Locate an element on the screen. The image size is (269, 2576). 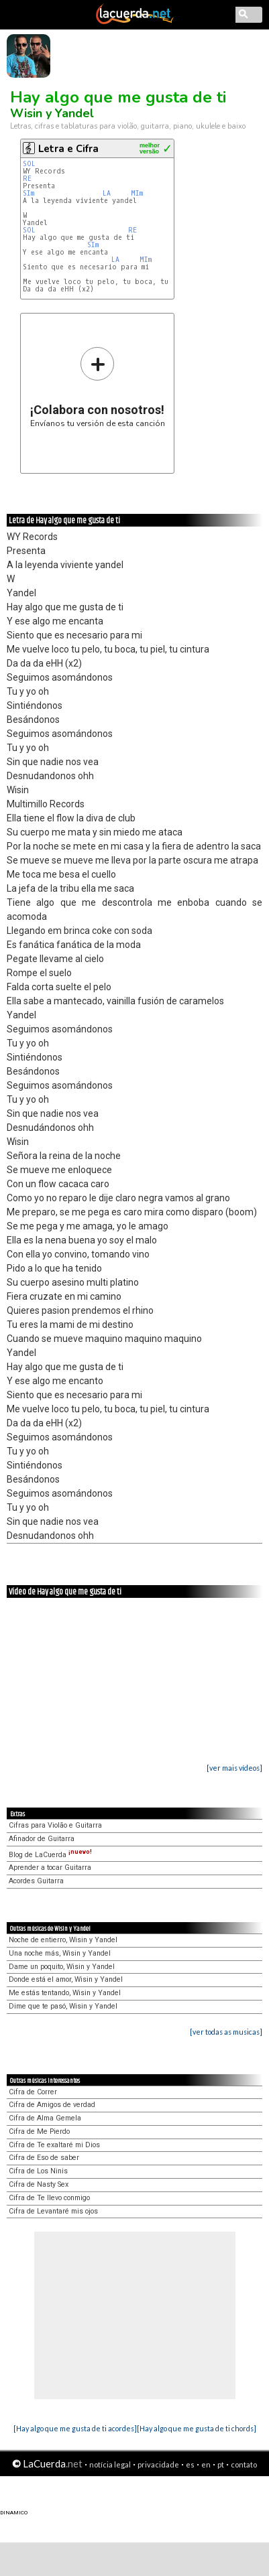
RE is located at coordinates (27, 178).